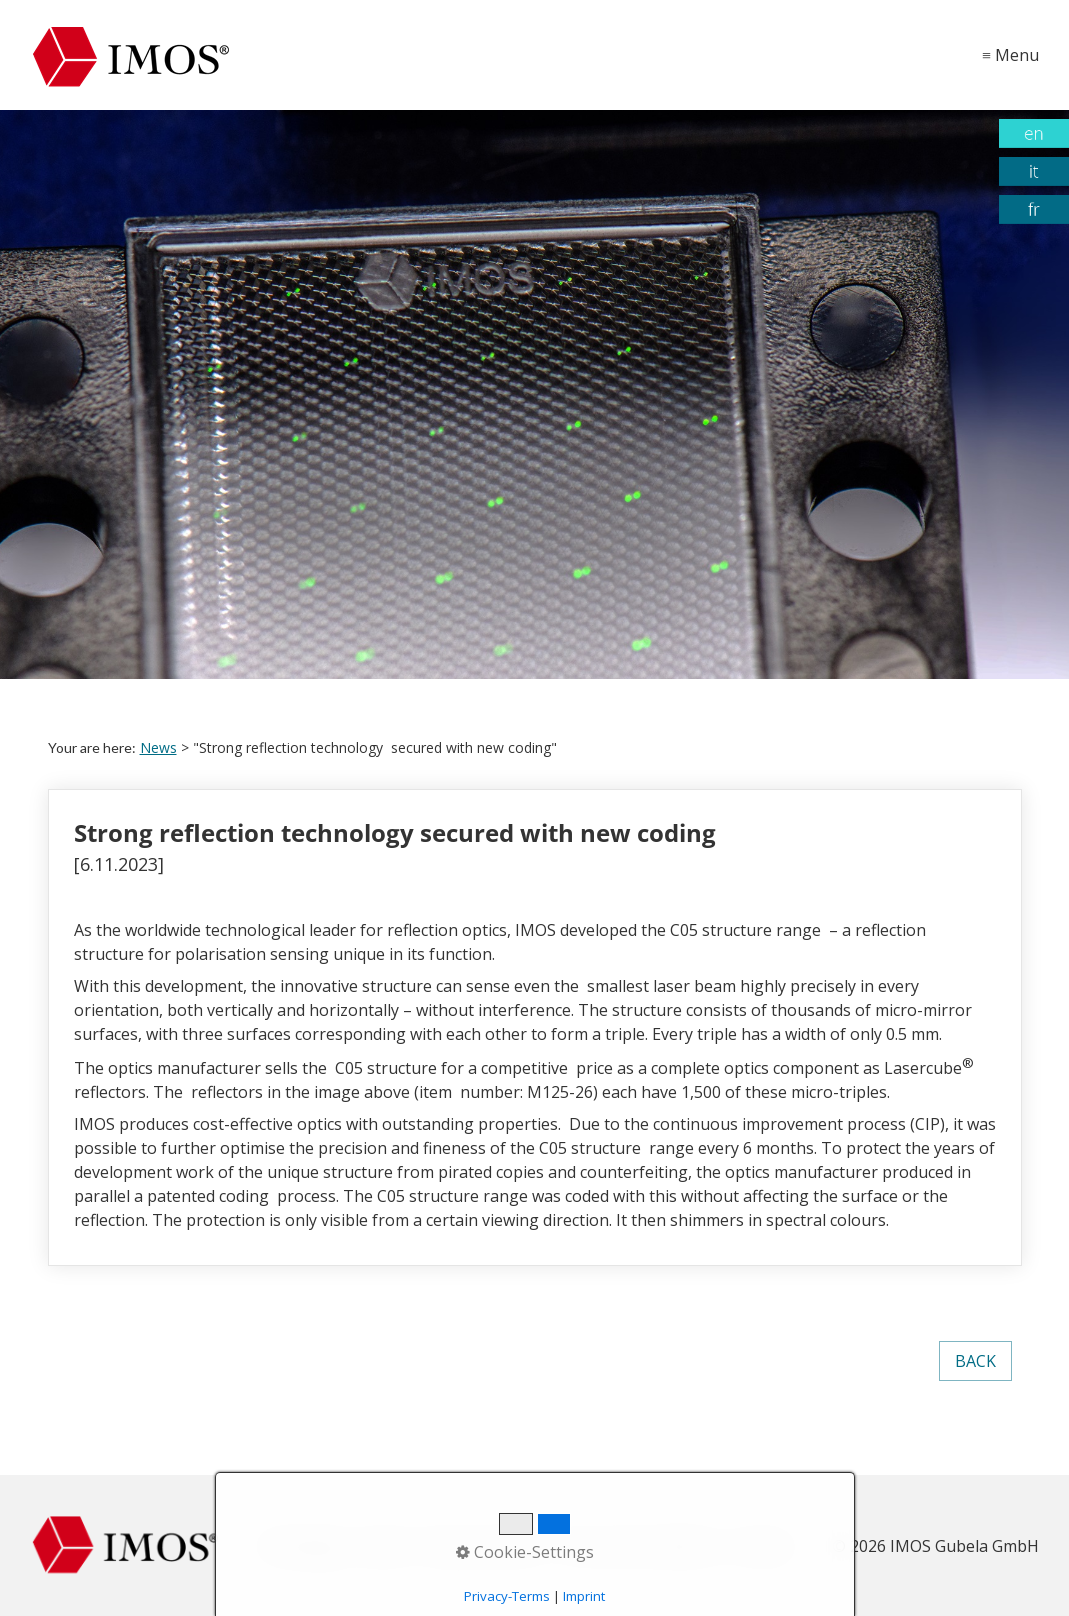 This screenshot has width=1069, height=1616. Describe the element at coordinates (1010, 55) in the screenshot. I see `≡ Menu [Show and hide menu]` at that location.